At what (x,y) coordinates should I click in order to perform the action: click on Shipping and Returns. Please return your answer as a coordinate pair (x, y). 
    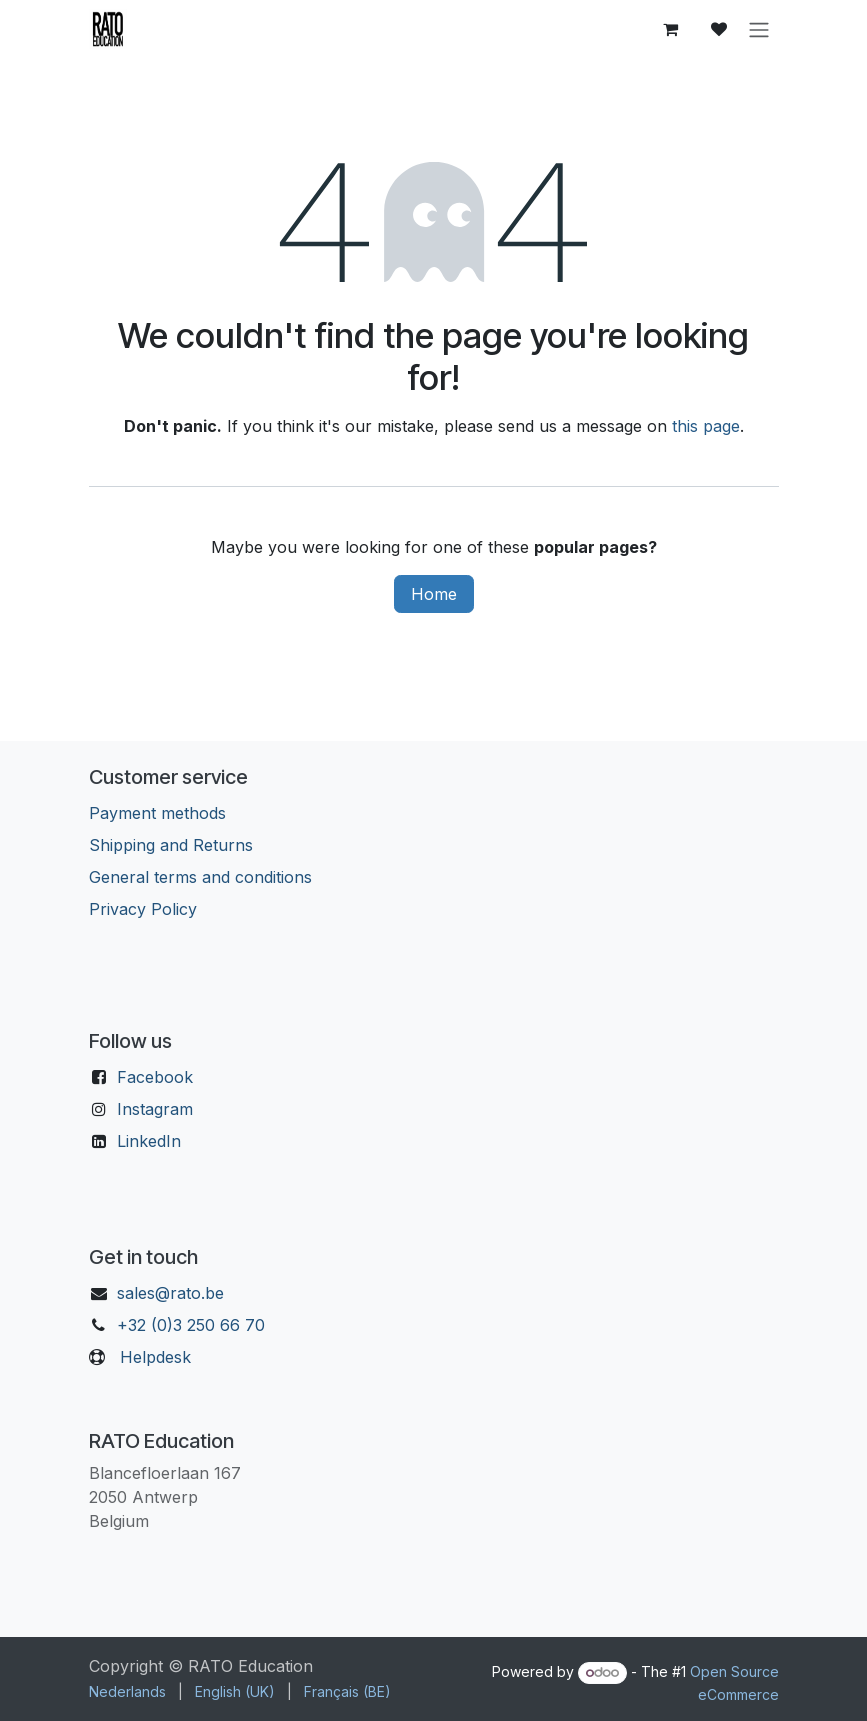
    Looking at the image, I should click on (171, 845).